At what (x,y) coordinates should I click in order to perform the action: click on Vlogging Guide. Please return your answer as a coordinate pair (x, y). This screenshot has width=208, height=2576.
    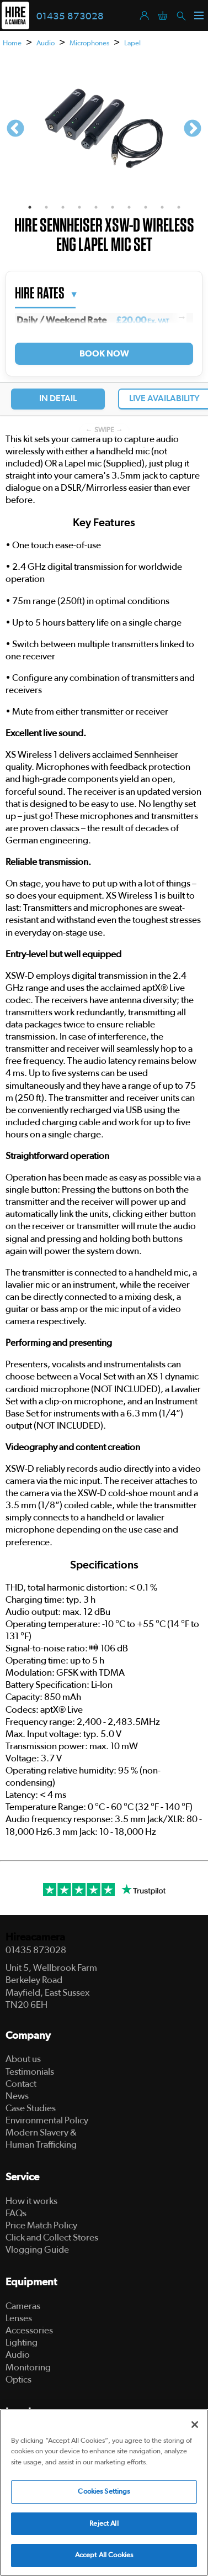
    Looking at the image, I should click on (37, 2249).